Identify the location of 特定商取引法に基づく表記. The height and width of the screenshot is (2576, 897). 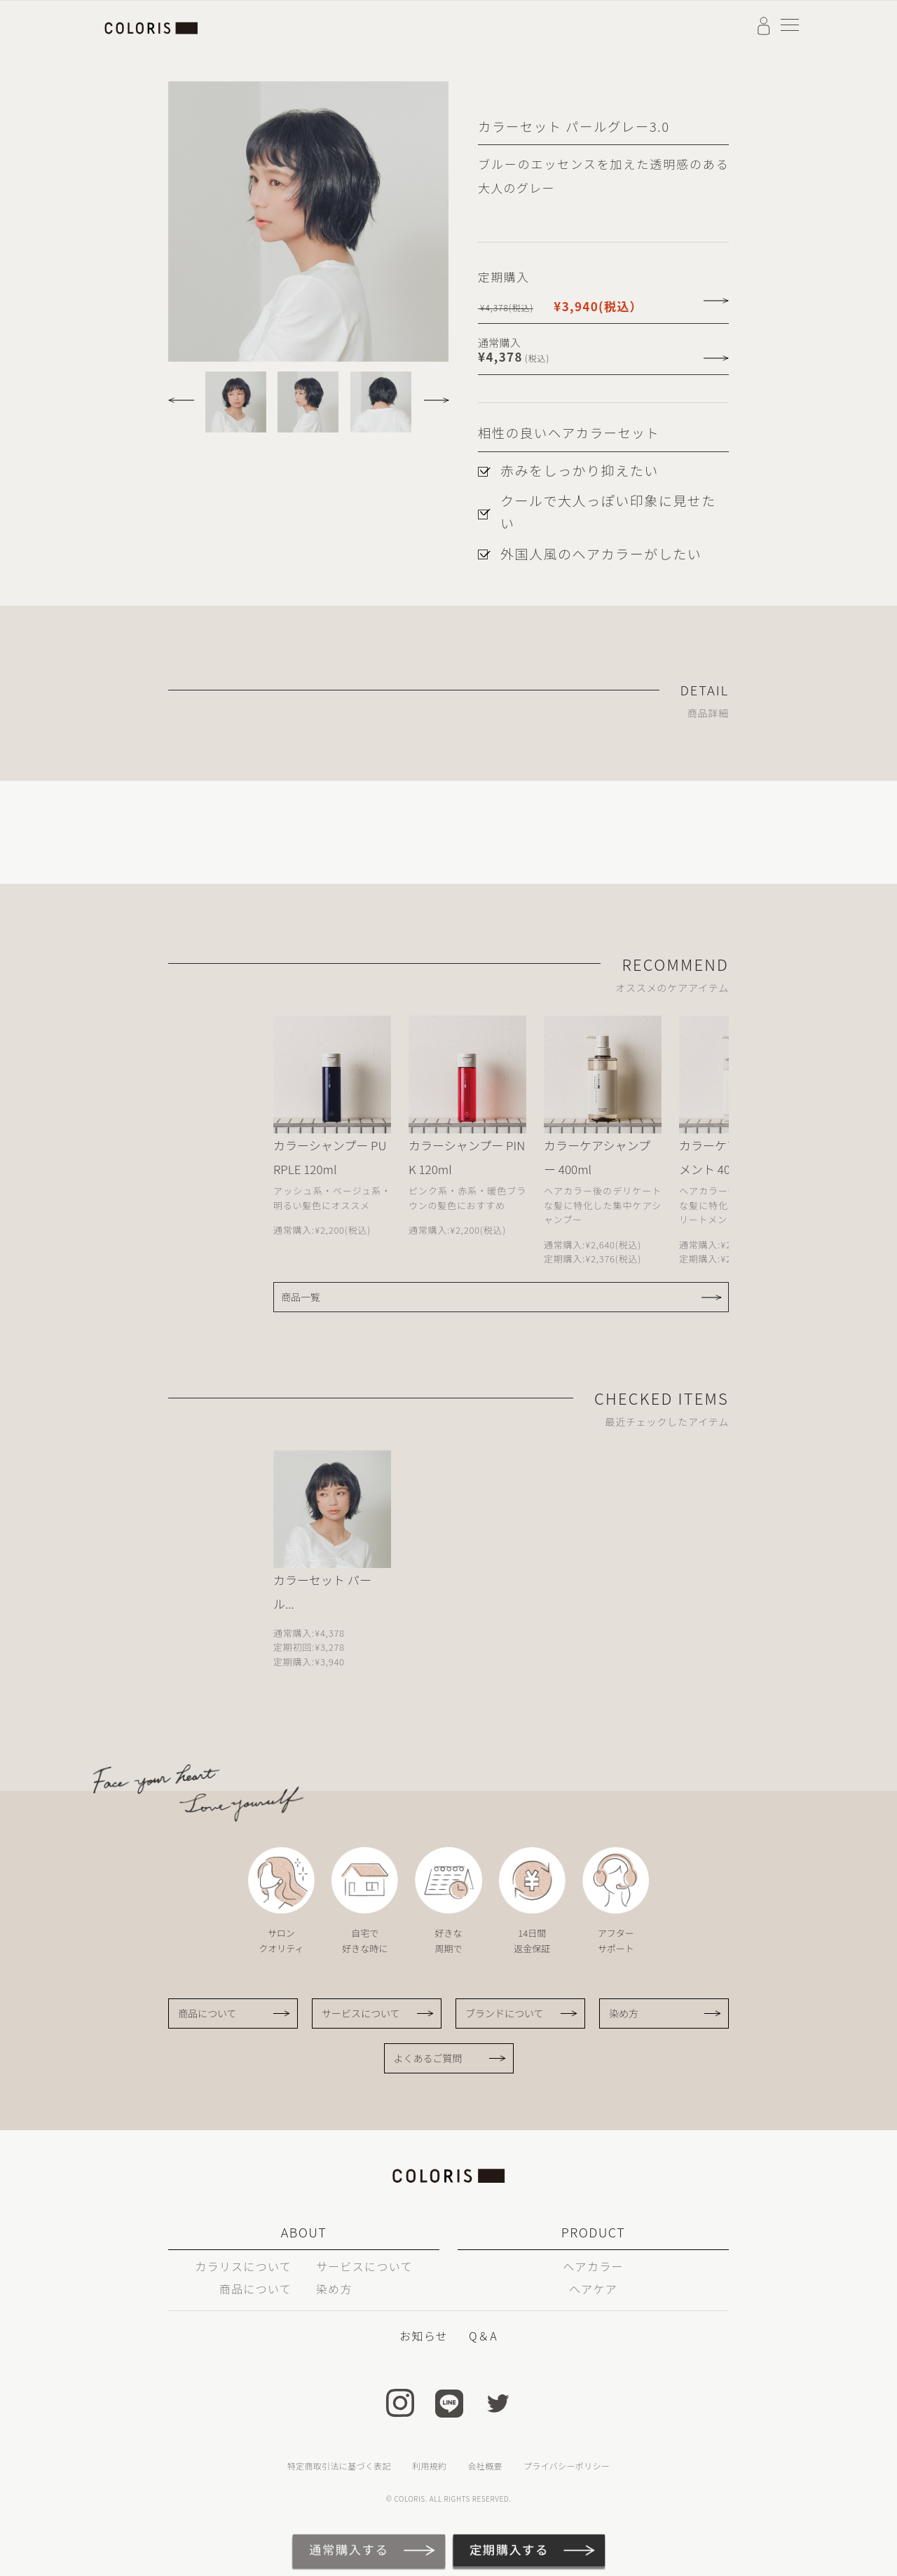
(339, 2466).